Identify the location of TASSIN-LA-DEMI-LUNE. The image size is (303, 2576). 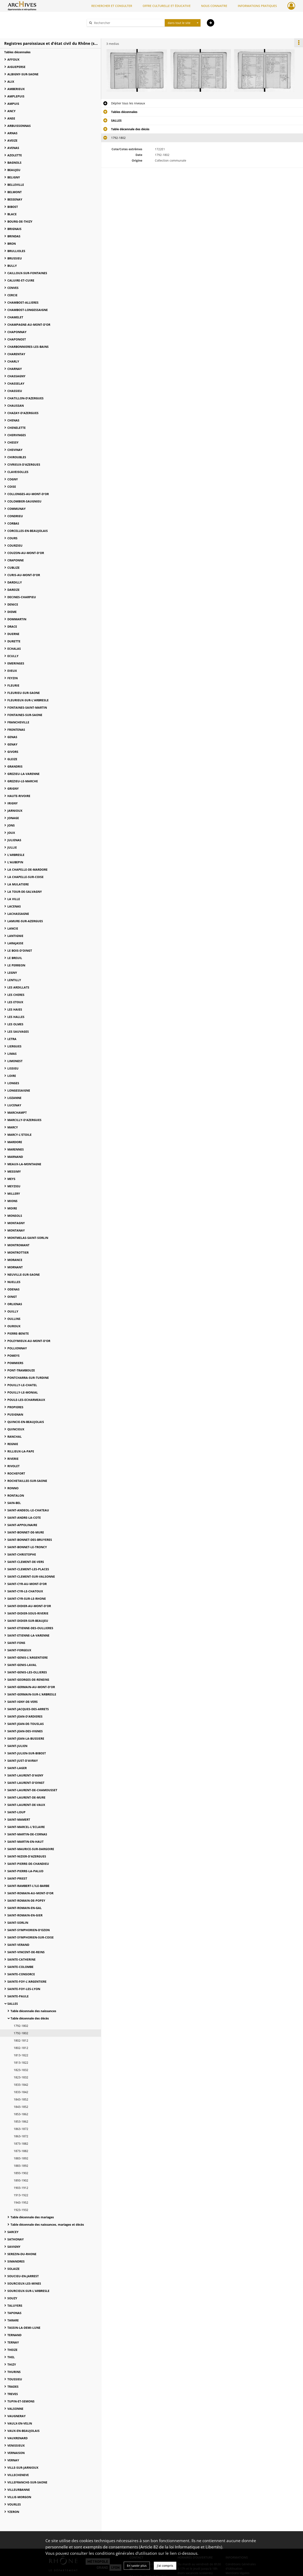
(23, 2328).